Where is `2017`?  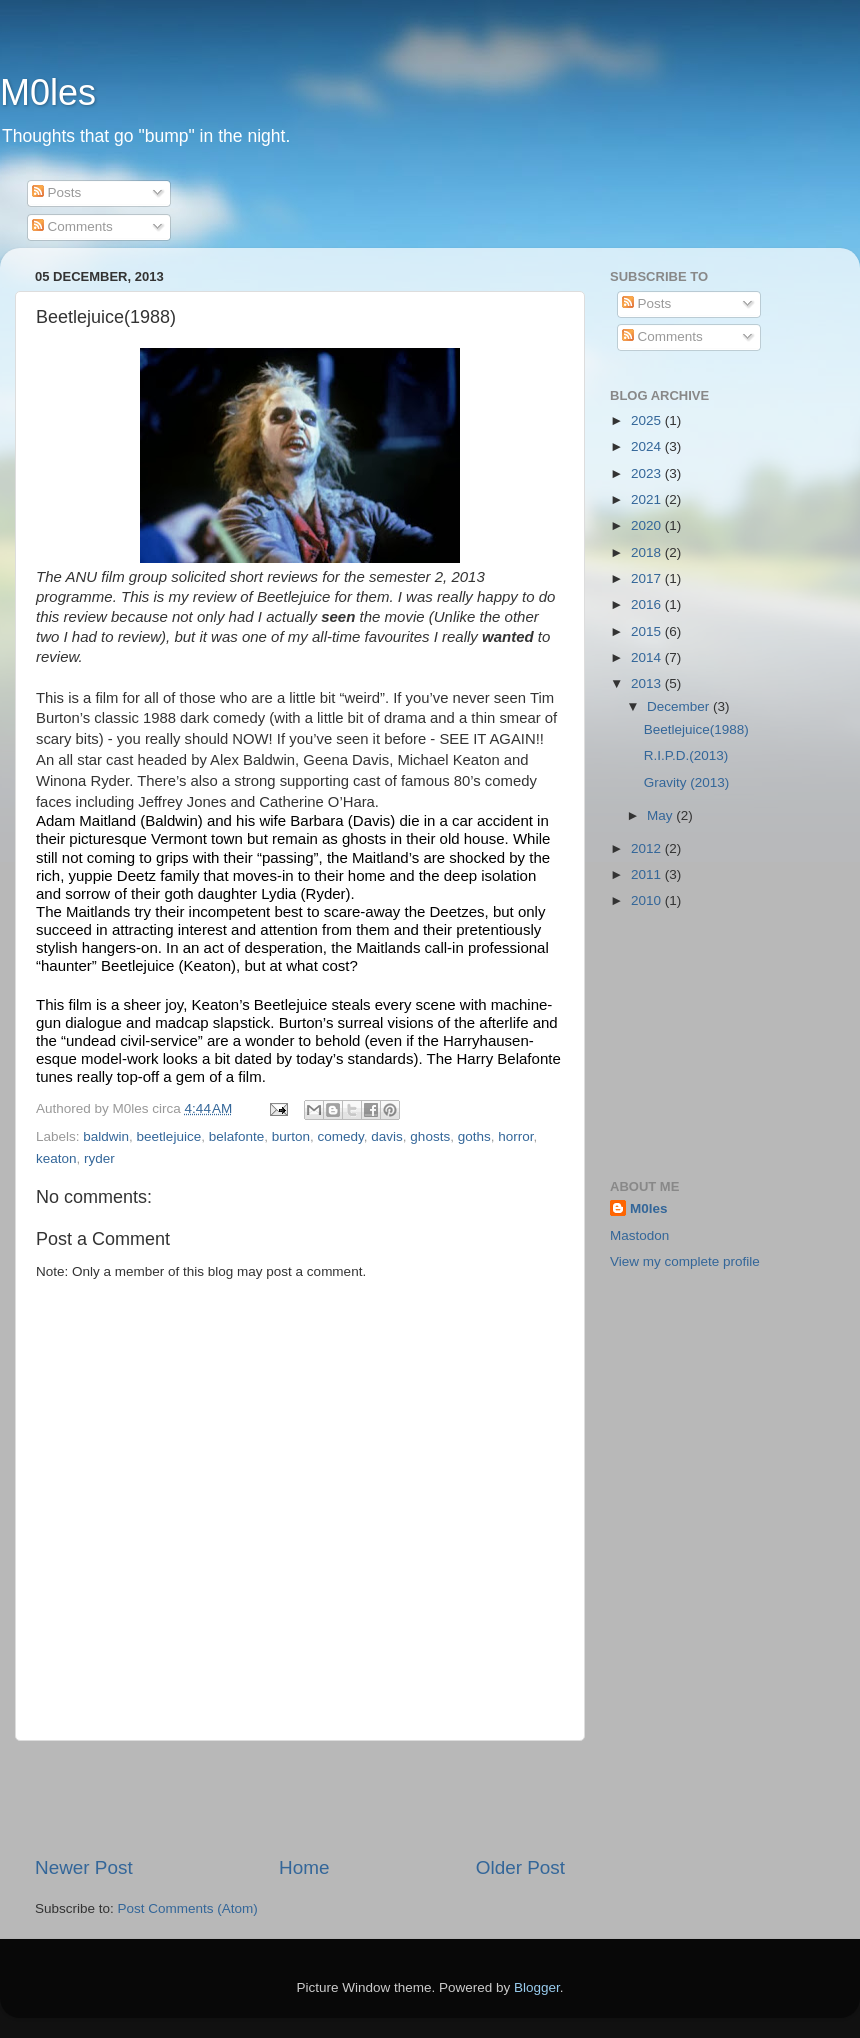 2017 is located at coordinates (648, 578).